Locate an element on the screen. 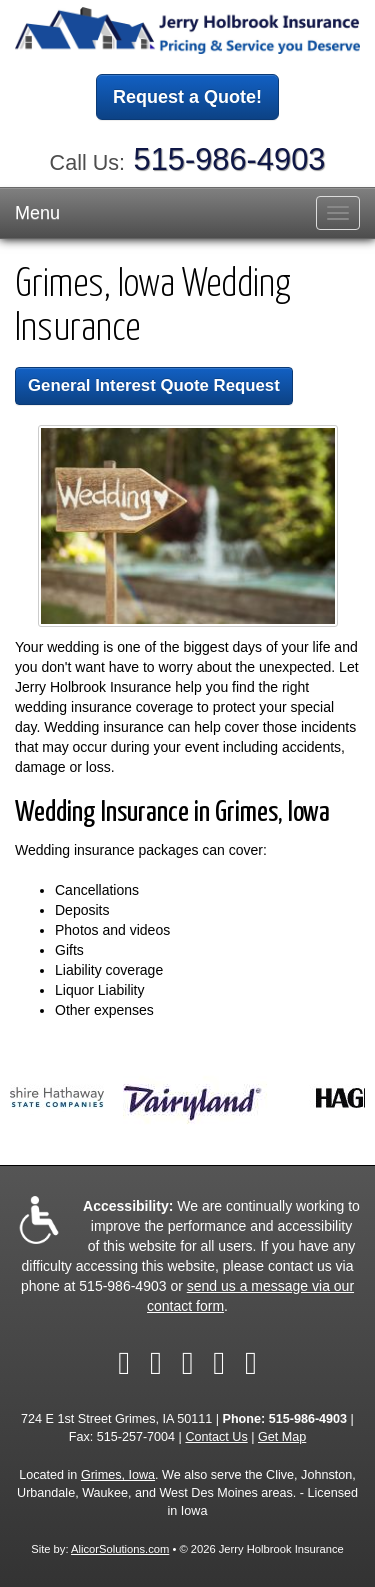  [Visit Google Local (opens in a new tab)] is located at coordinates (251, 1363).